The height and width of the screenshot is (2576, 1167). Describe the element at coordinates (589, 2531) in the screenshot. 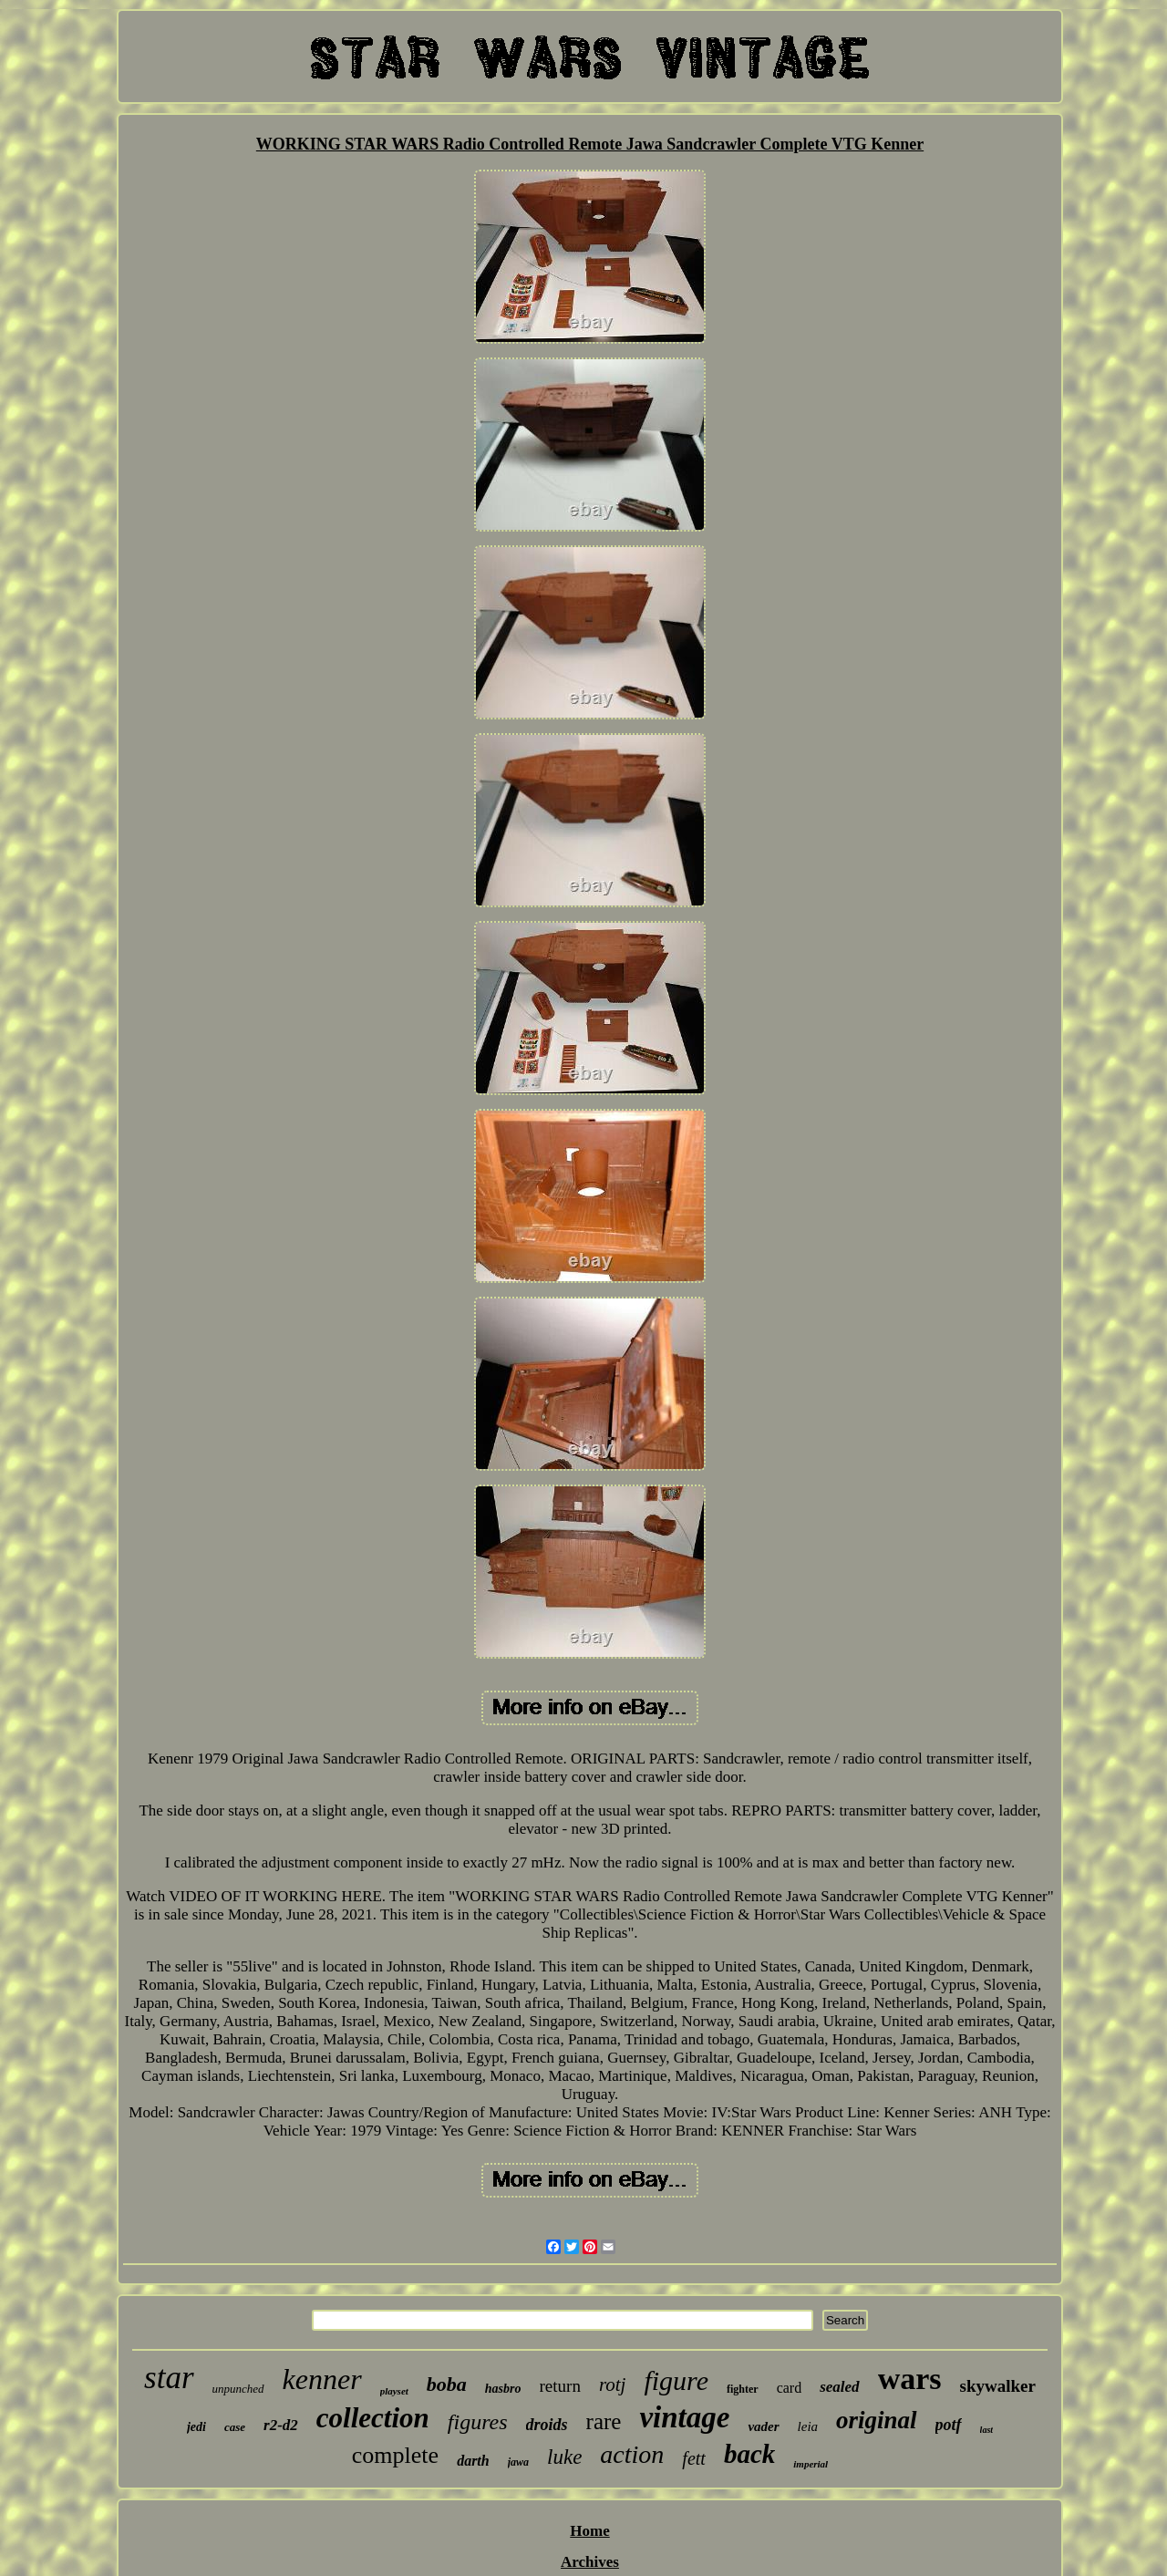

I see `Home` at that location.